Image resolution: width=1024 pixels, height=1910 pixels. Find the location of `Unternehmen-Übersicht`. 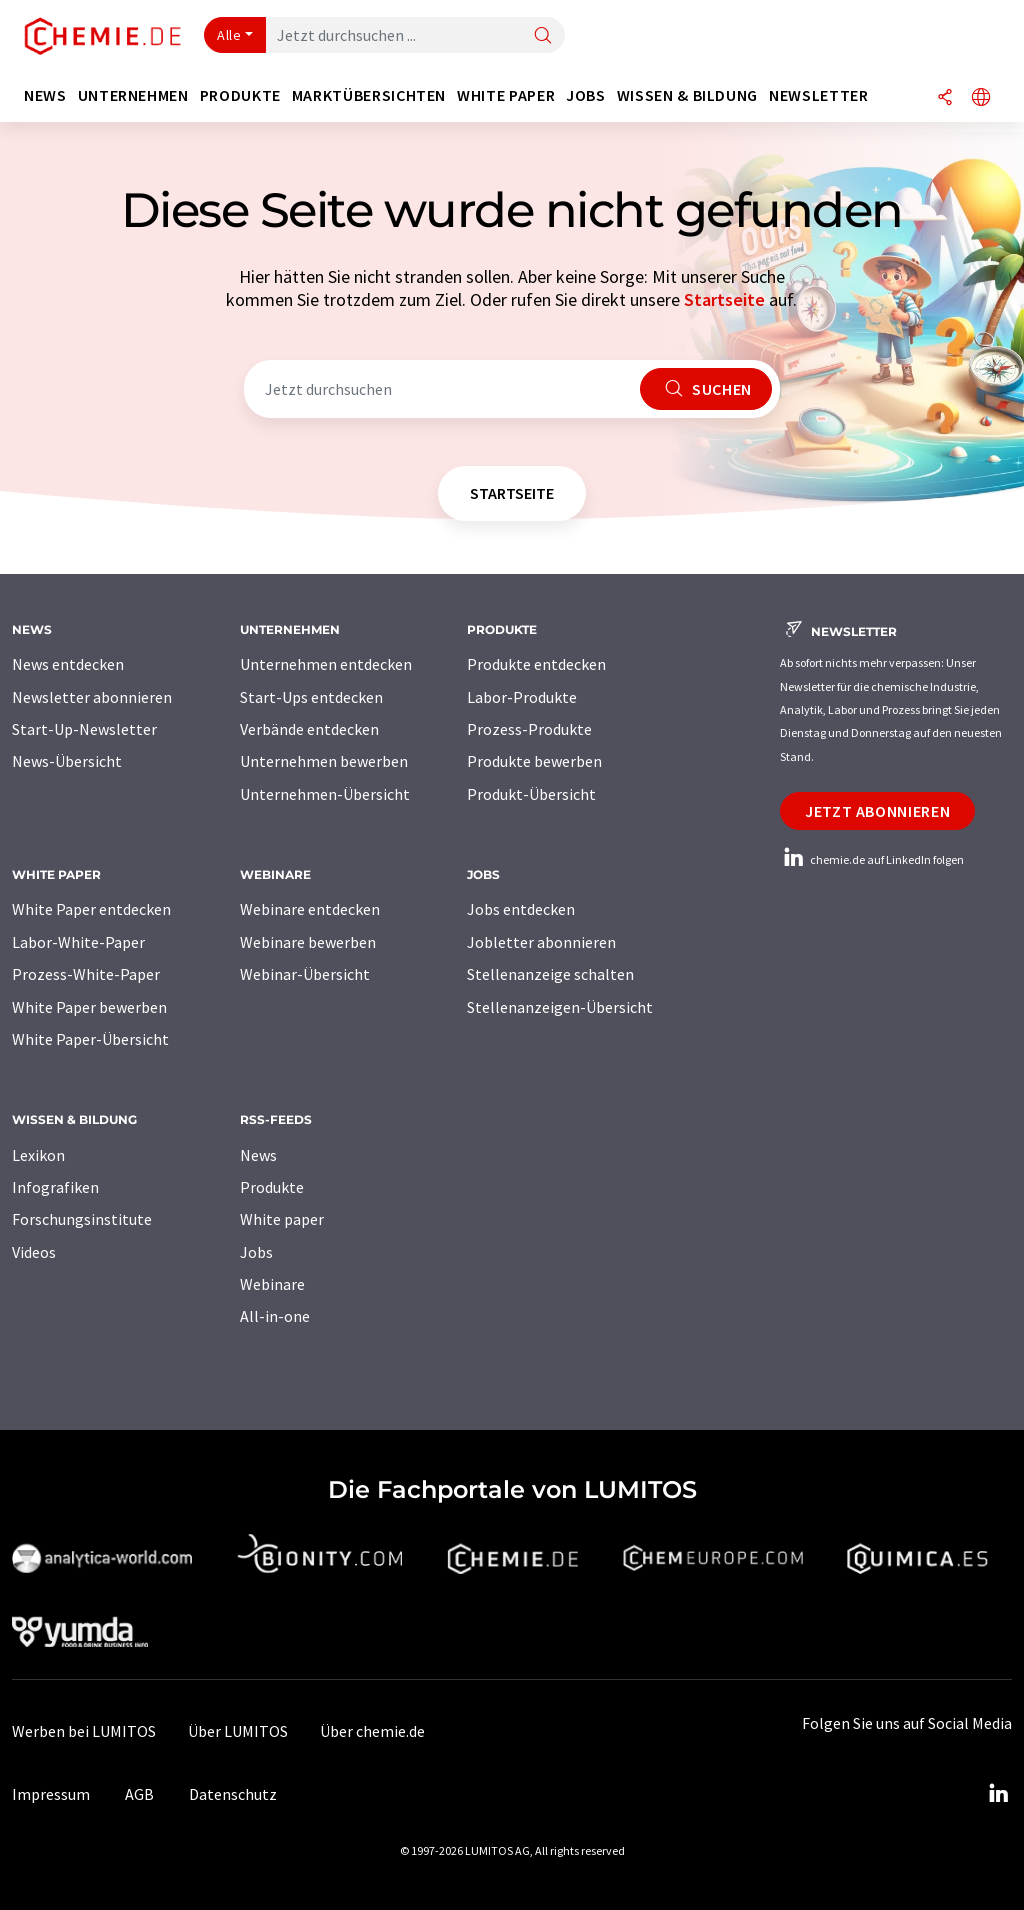

Unternehmen-Übersicht is located at coordinates (325, 794).